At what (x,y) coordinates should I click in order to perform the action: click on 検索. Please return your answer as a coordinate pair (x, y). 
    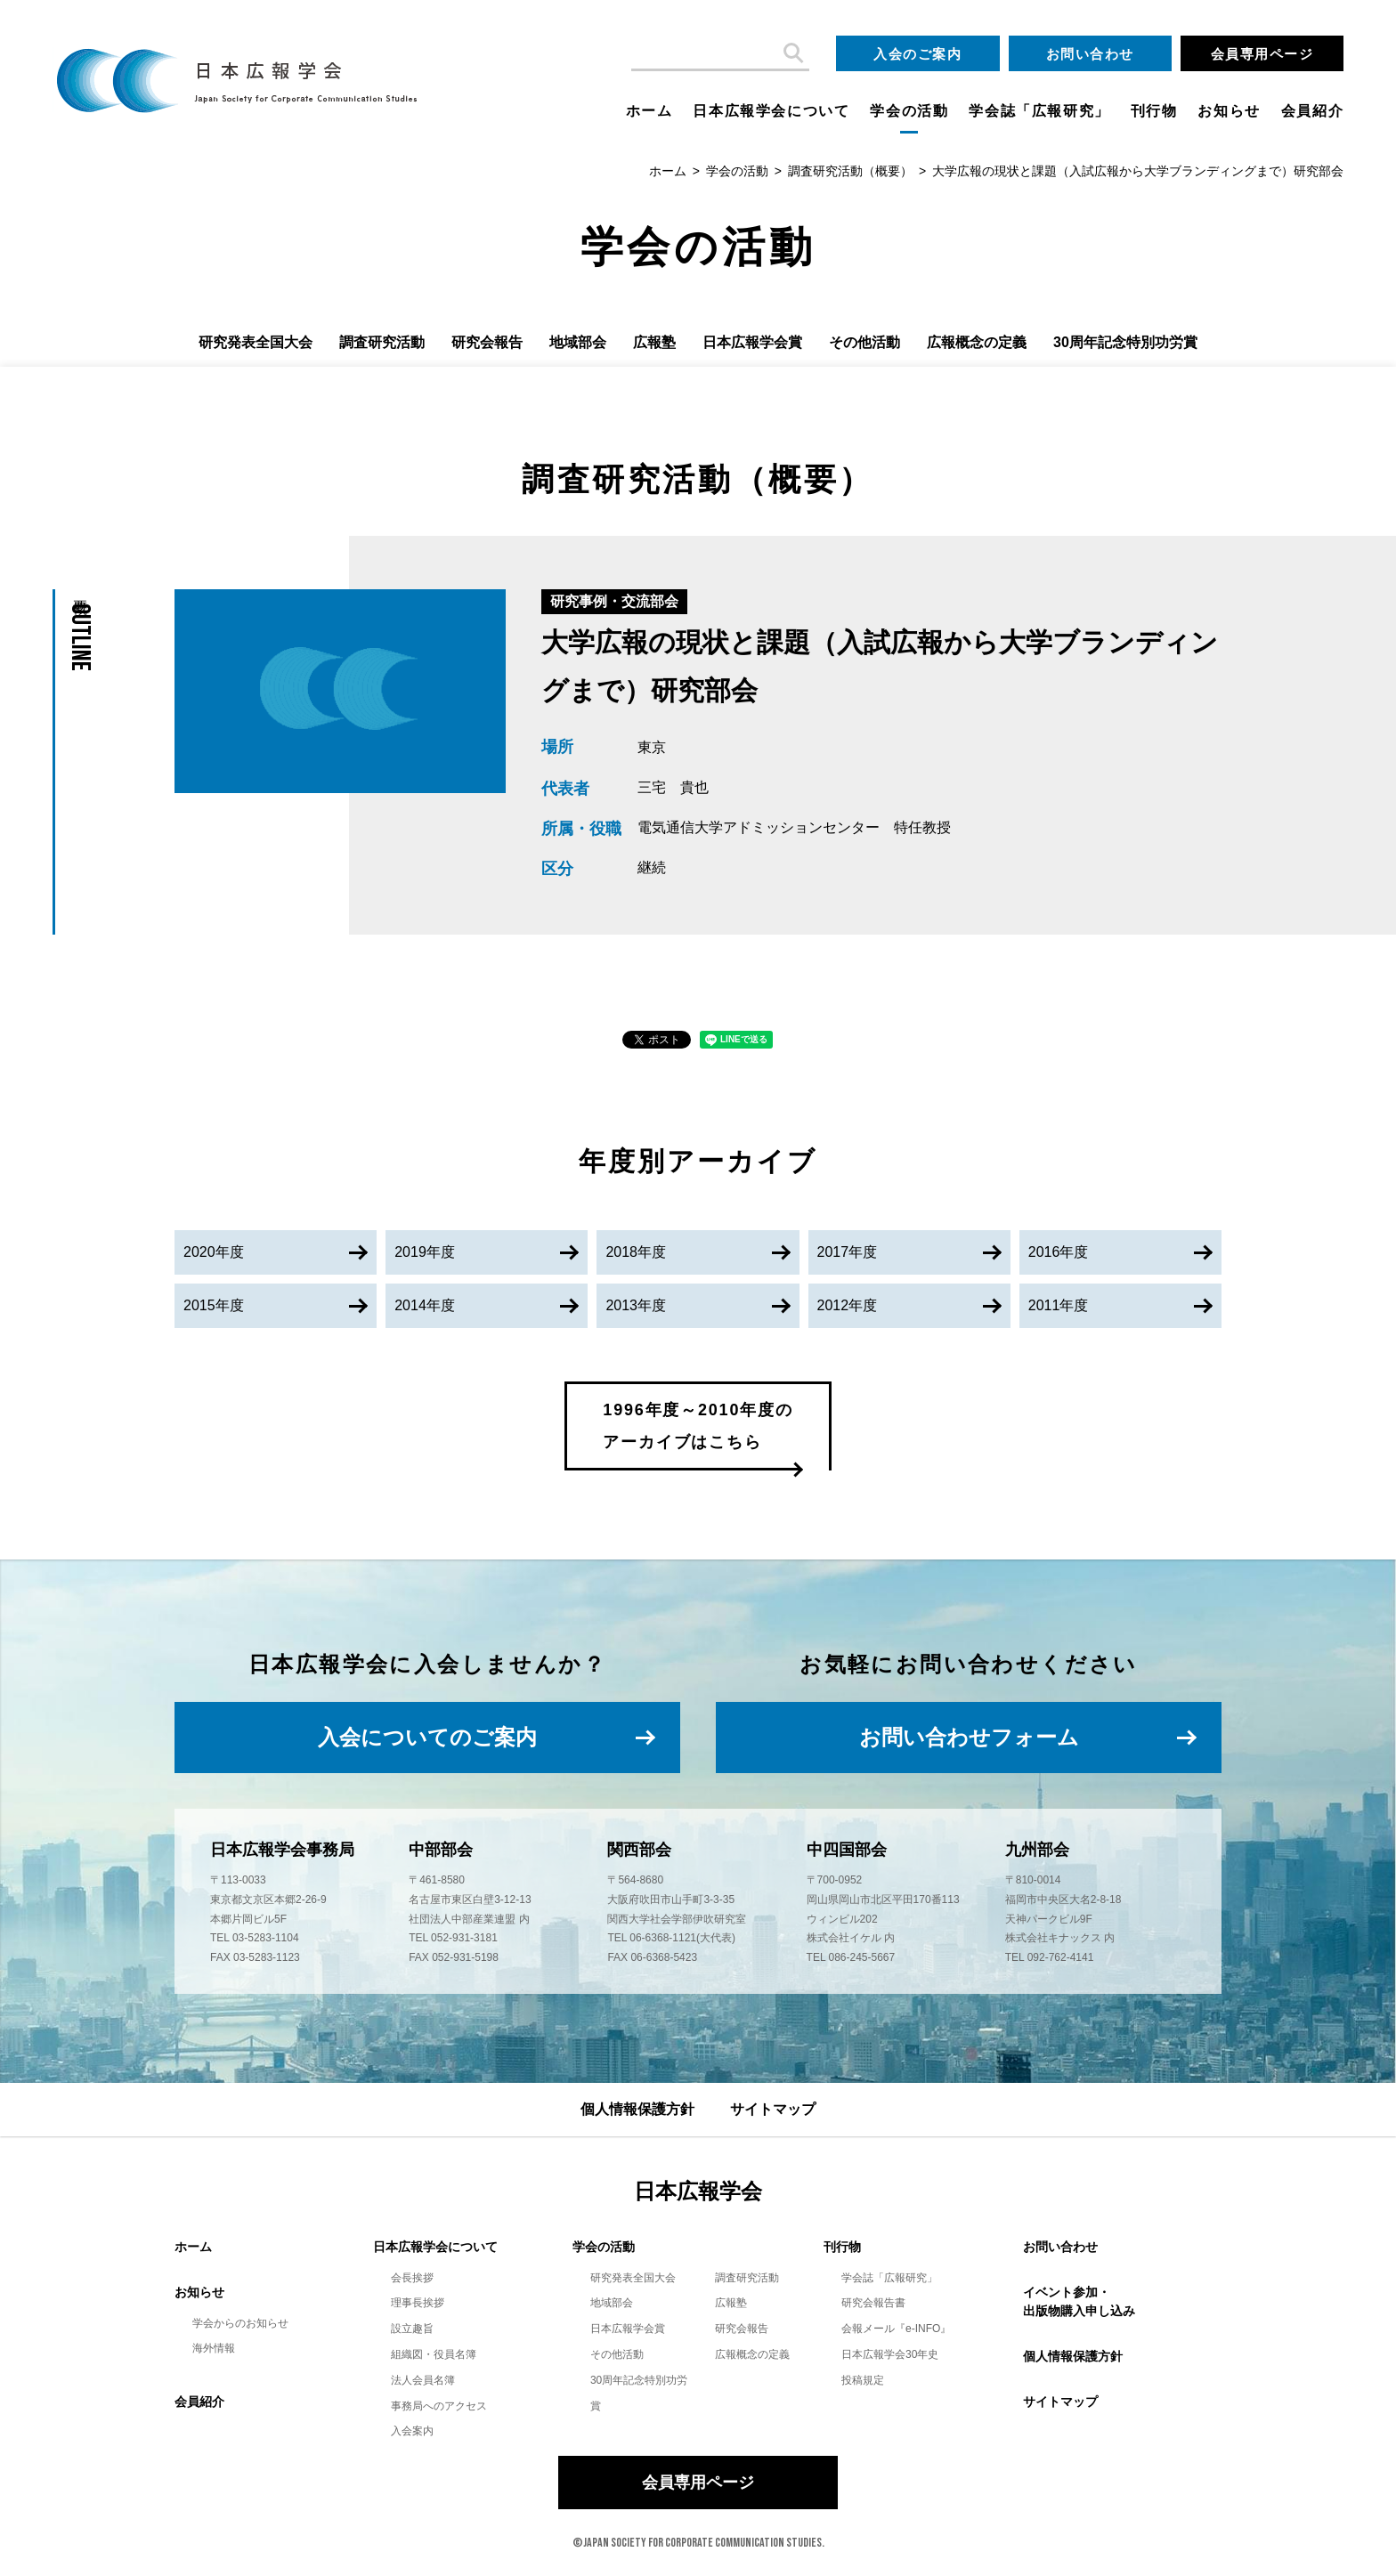
    Looking at the image, I should click on (791, 53).